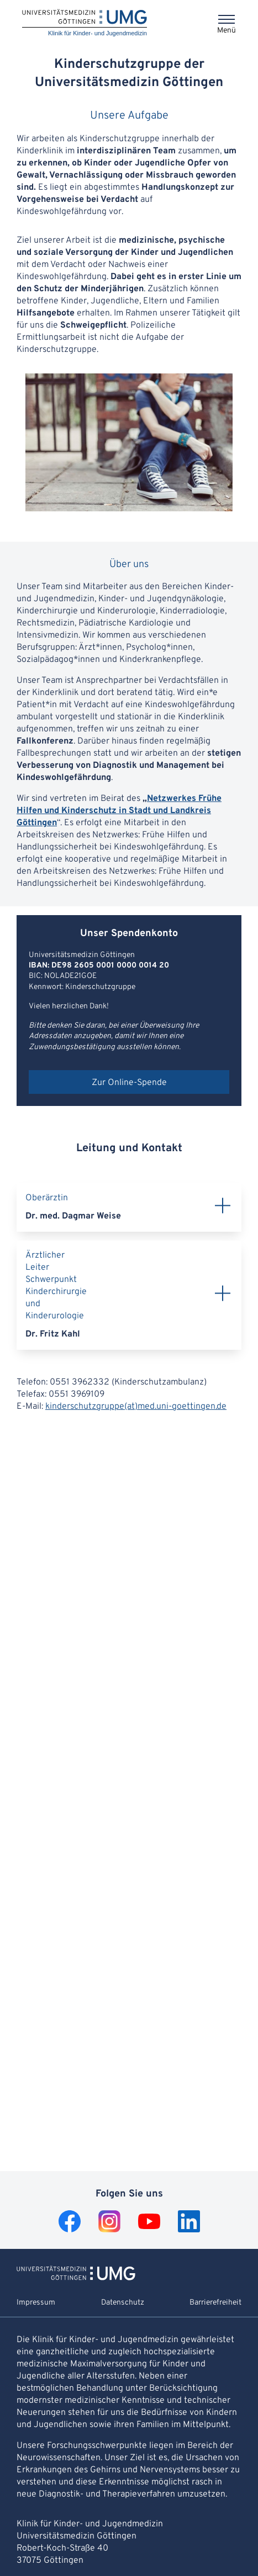 This screenshot has width=258, height=2576. I want to click on Datenschutz, so click(122, 2302).